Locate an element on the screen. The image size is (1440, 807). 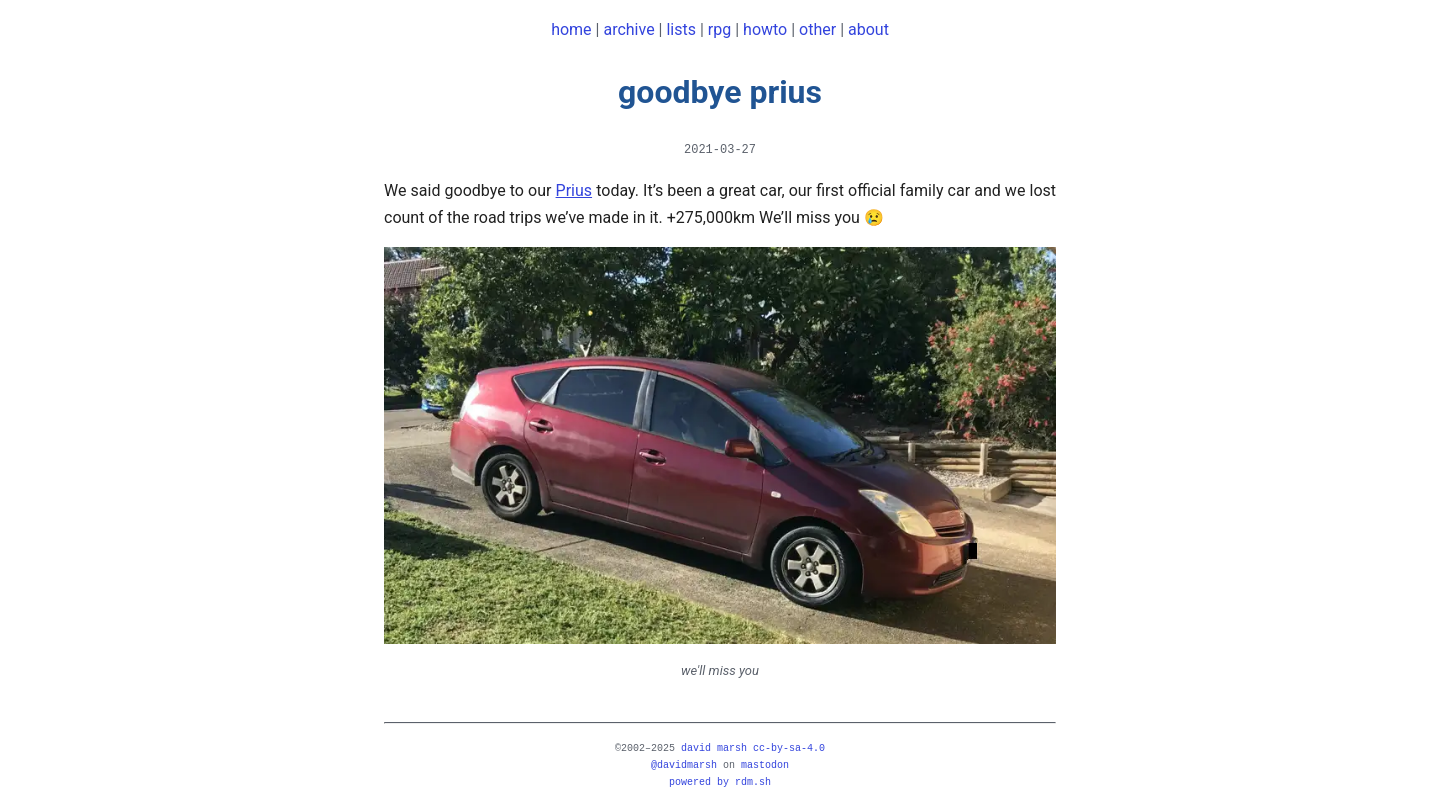
rpg is located at coordinates (719, 29).